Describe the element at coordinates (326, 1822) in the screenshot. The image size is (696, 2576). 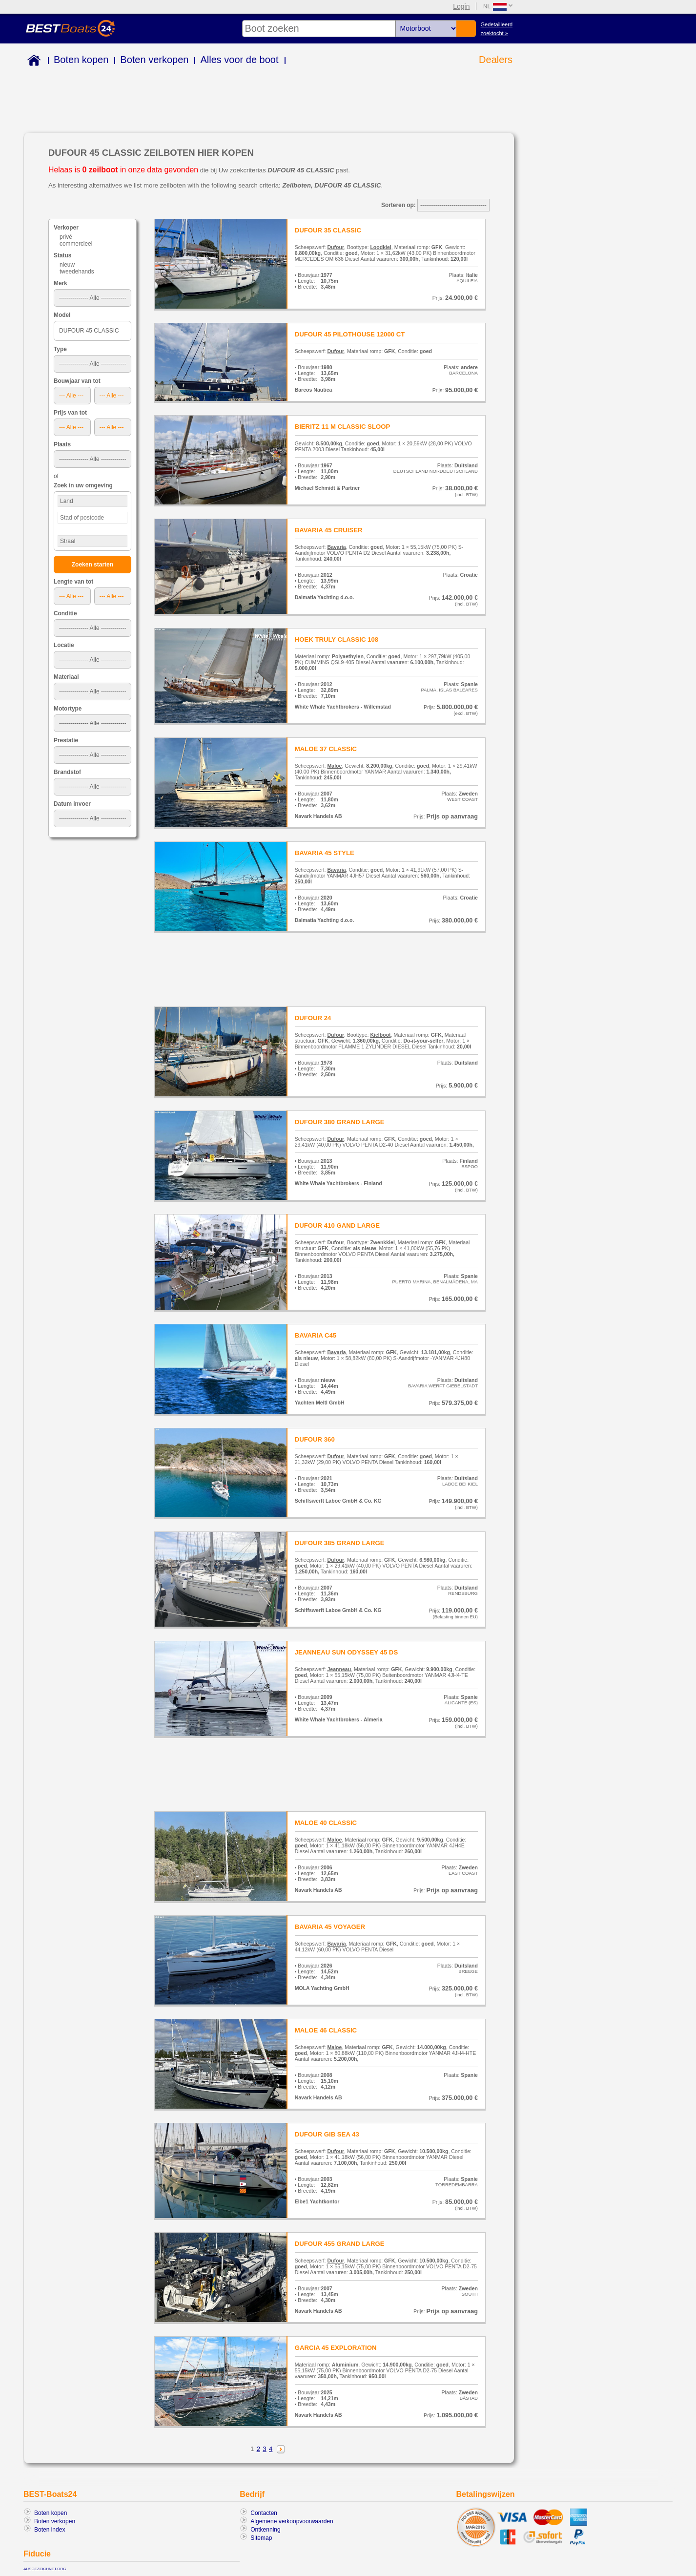
I see `MALOE 40 CLASSIC` at that location.